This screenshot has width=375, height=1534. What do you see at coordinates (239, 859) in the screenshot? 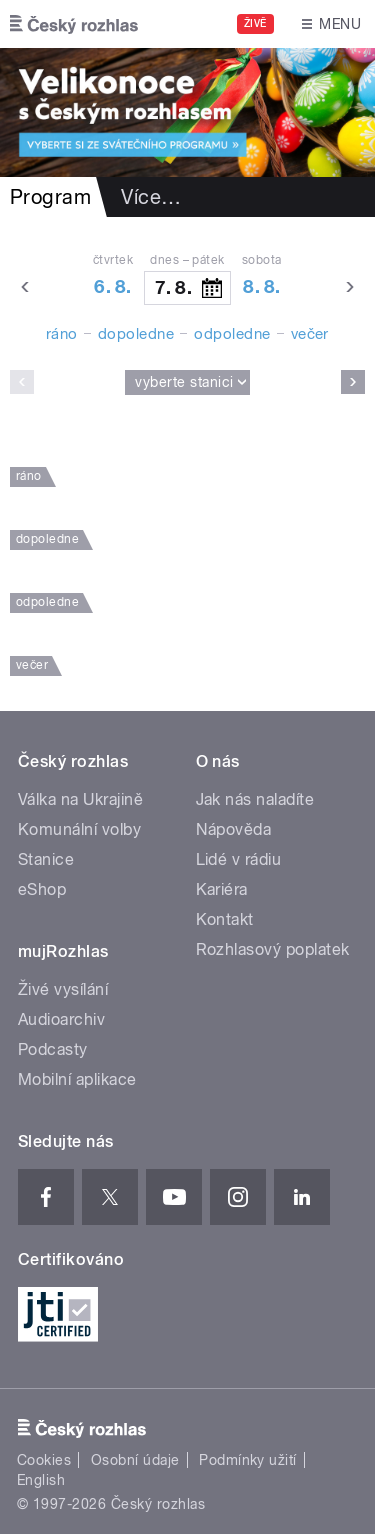
I see `Lidé v rádiu` at bounding box center [239, 859].